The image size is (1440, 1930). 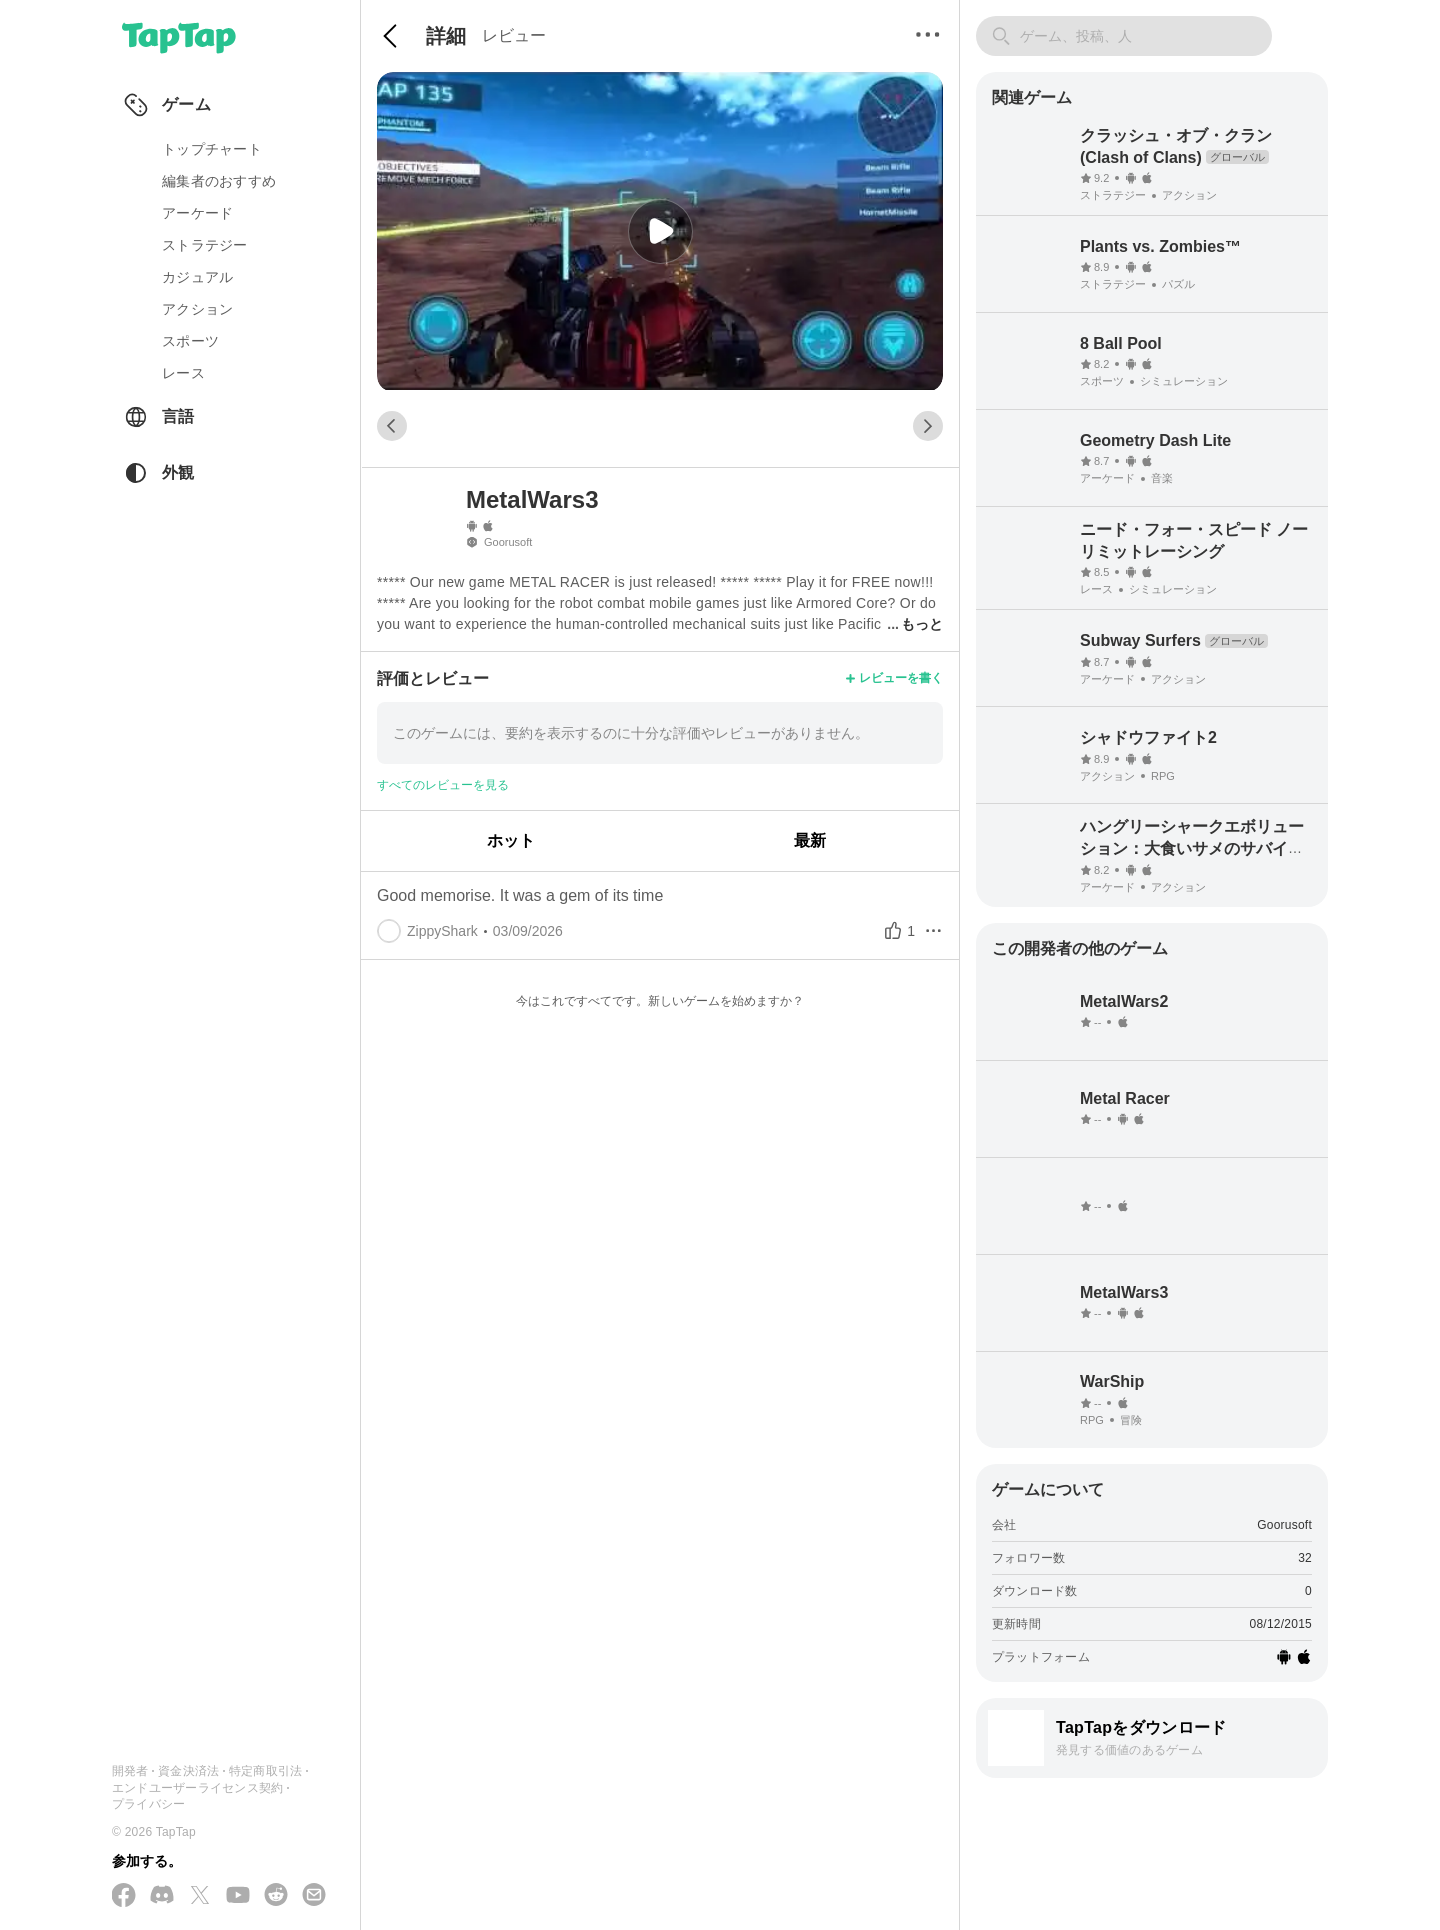 I want to click on ストラテジー, so click(x=205, y=245).